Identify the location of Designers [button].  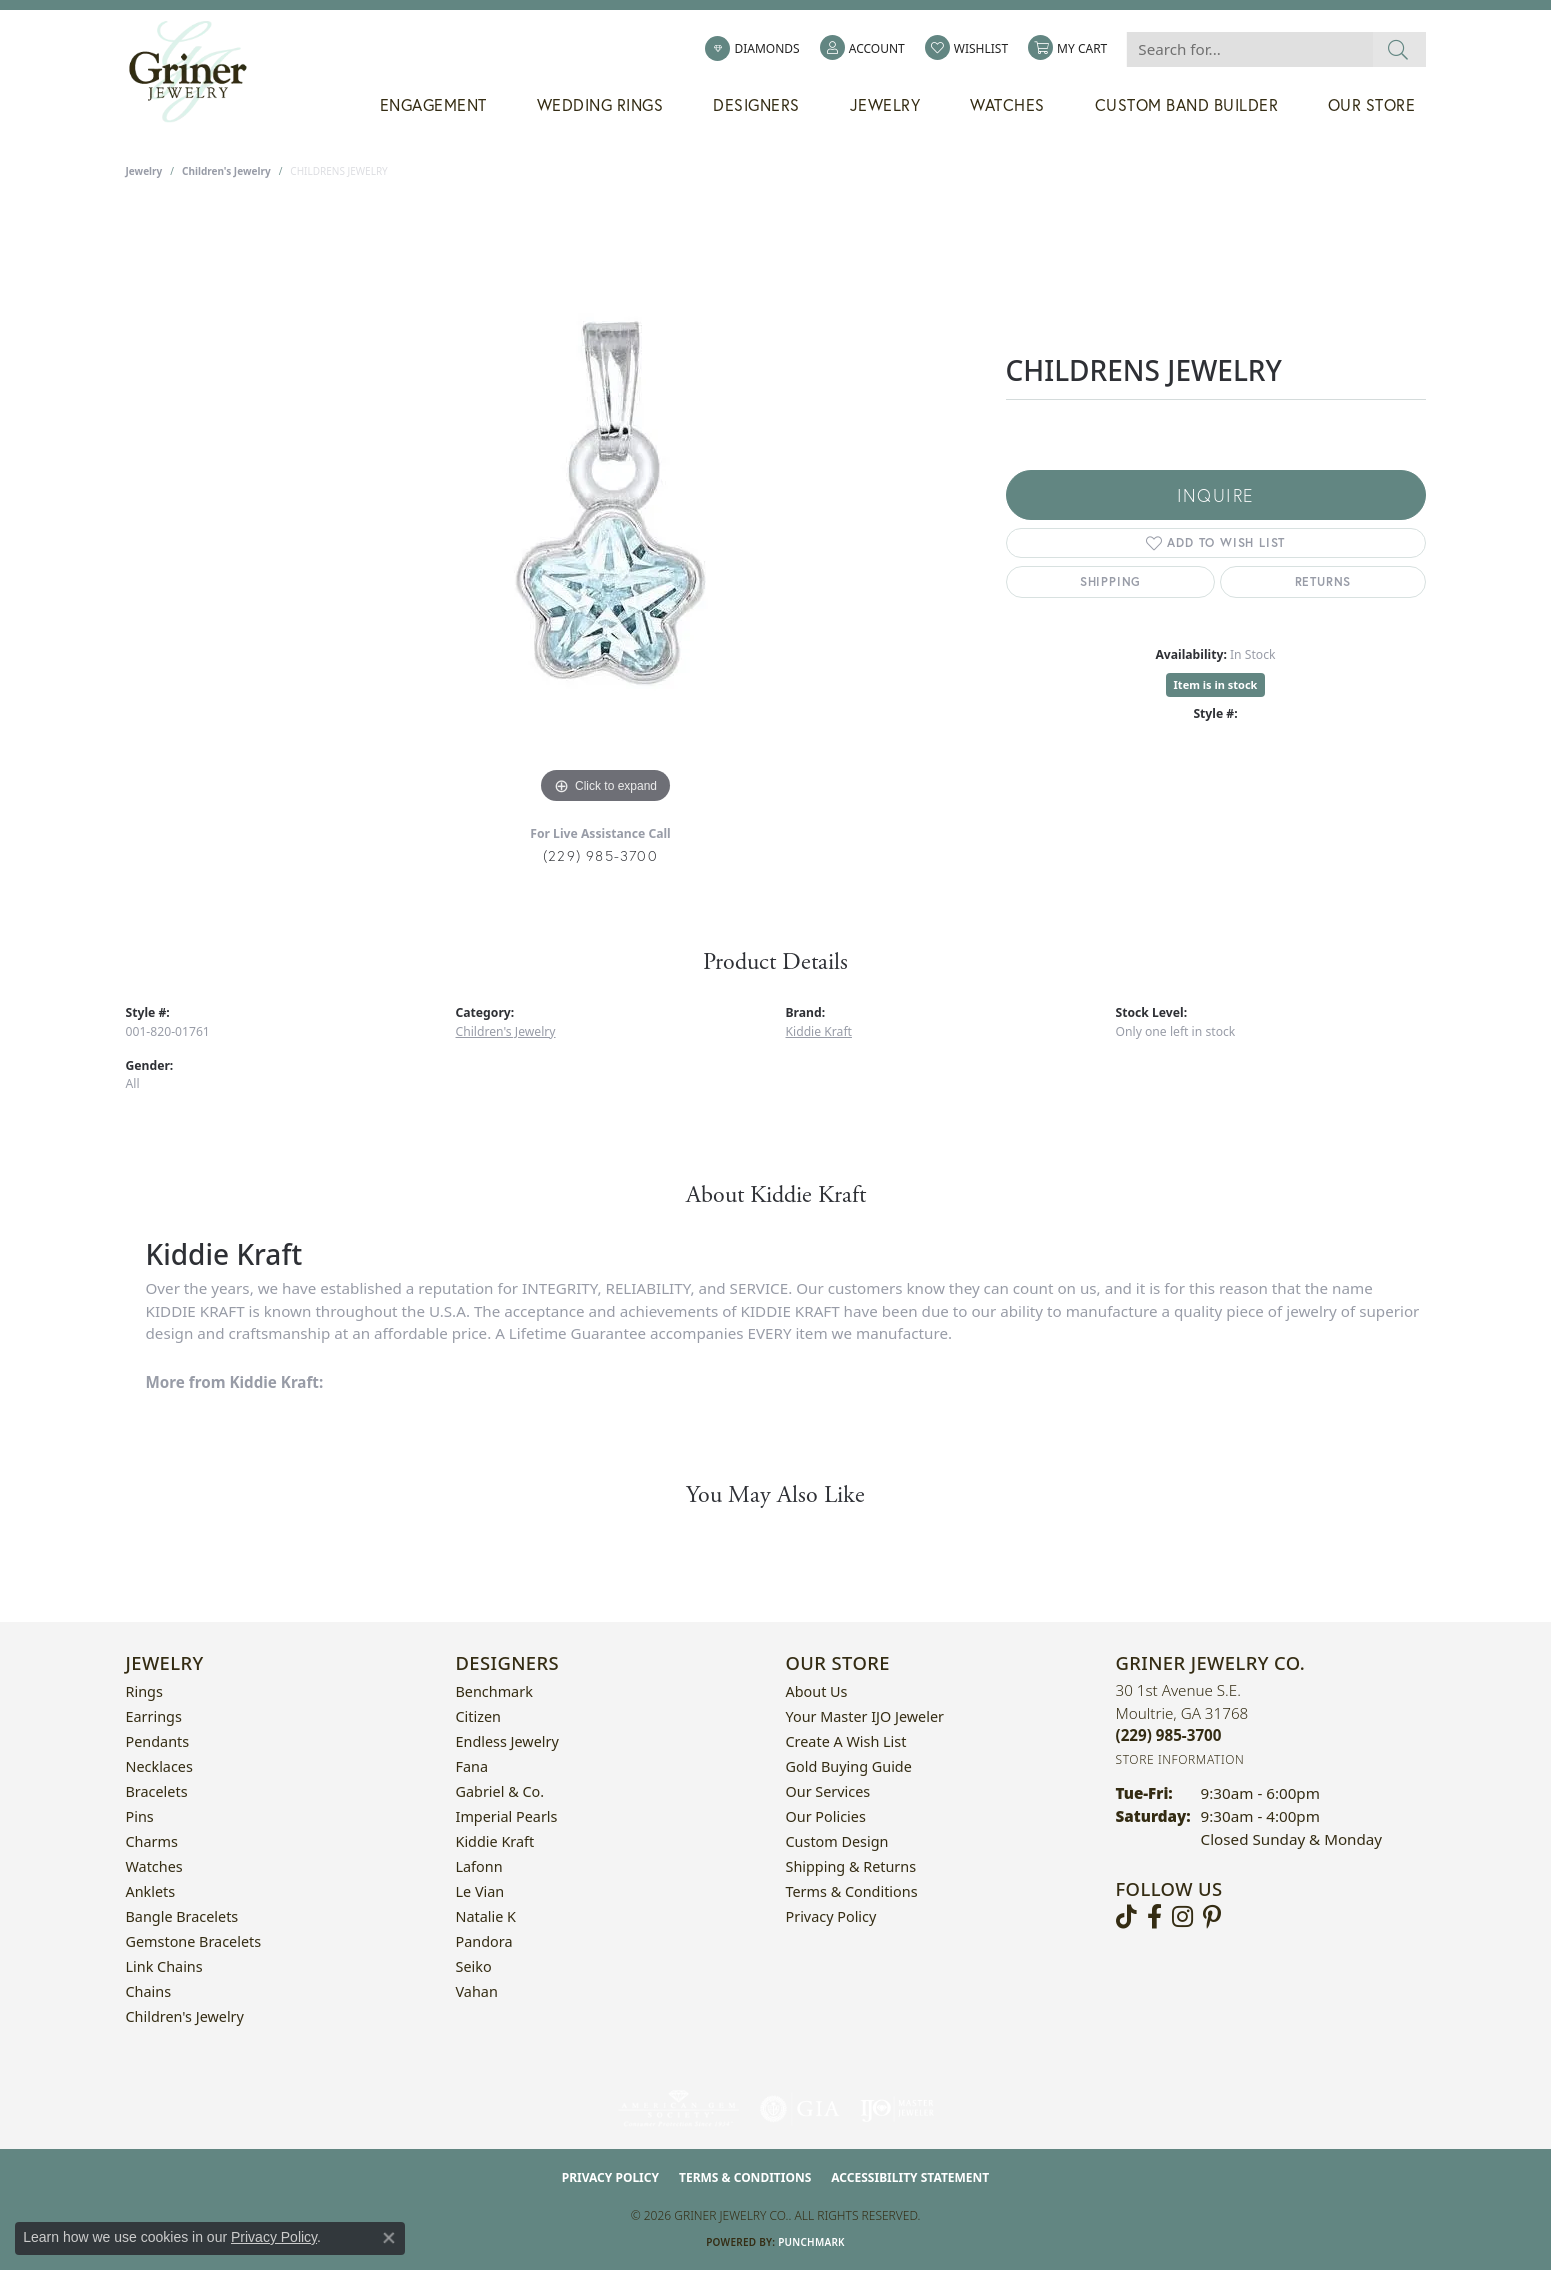
(756, 105).